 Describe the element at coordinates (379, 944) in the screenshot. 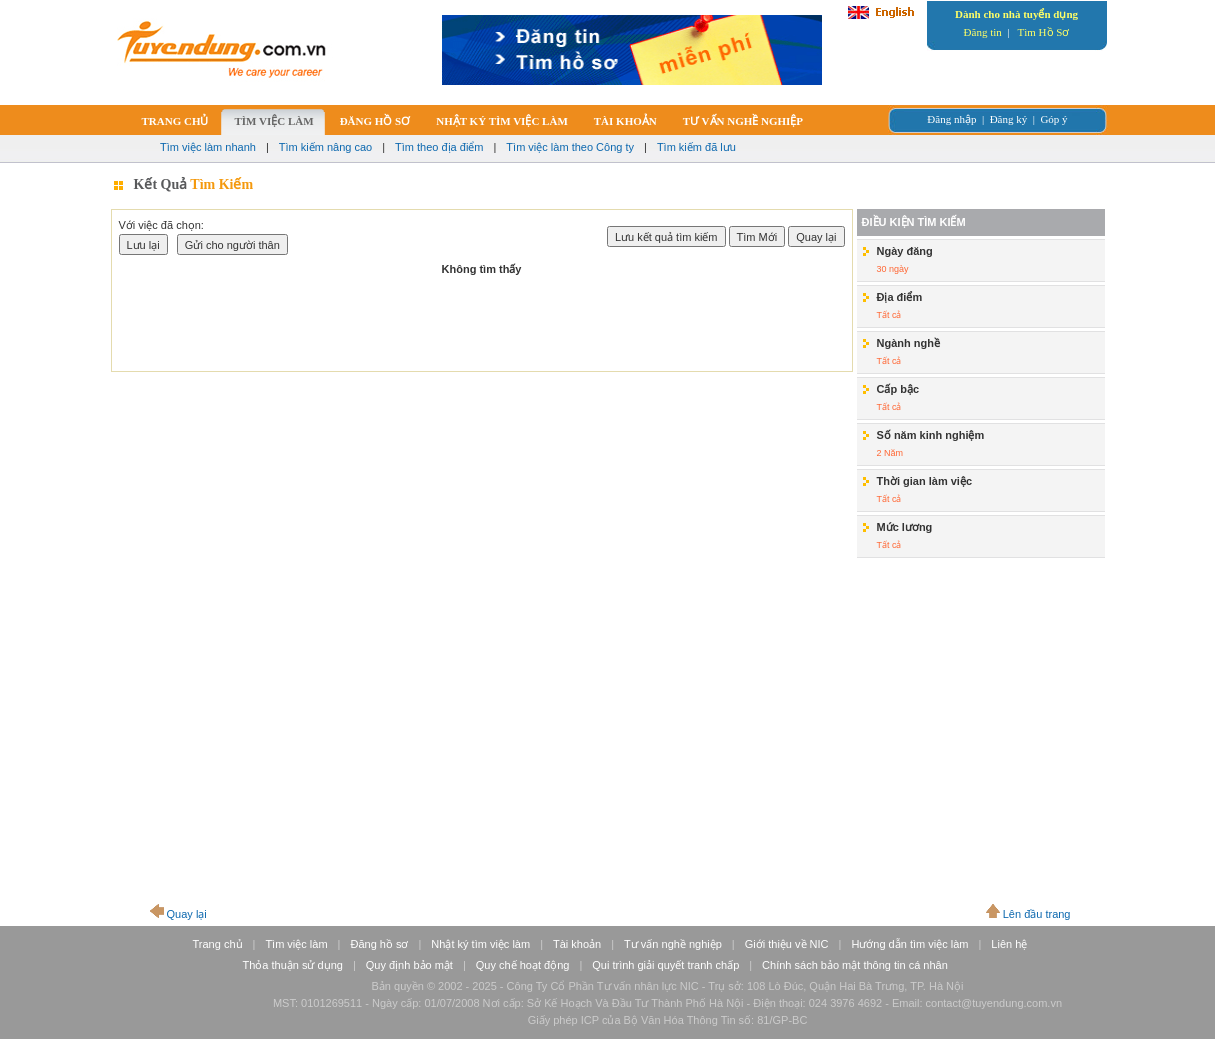

I see `Đăng hồ sơ` at that location.